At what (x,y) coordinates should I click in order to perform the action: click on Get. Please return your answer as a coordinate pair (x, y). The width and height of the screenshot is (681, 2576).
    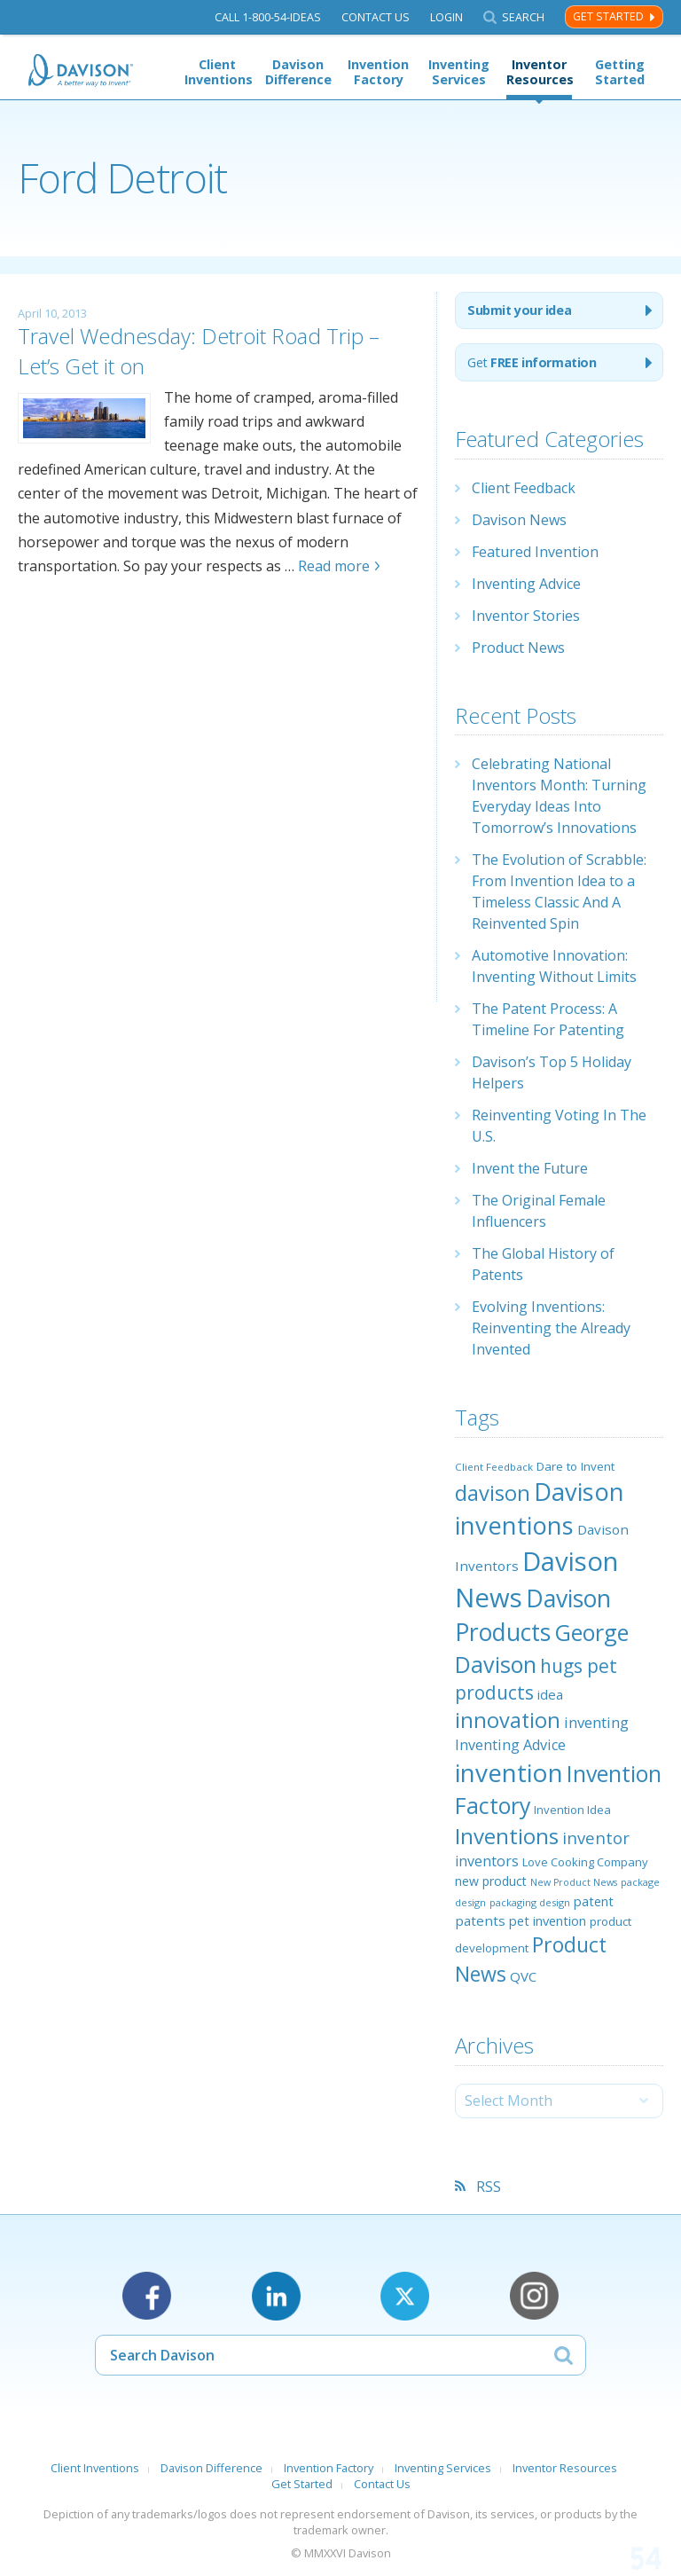
    Looking at the image, I should click on (531, 362).